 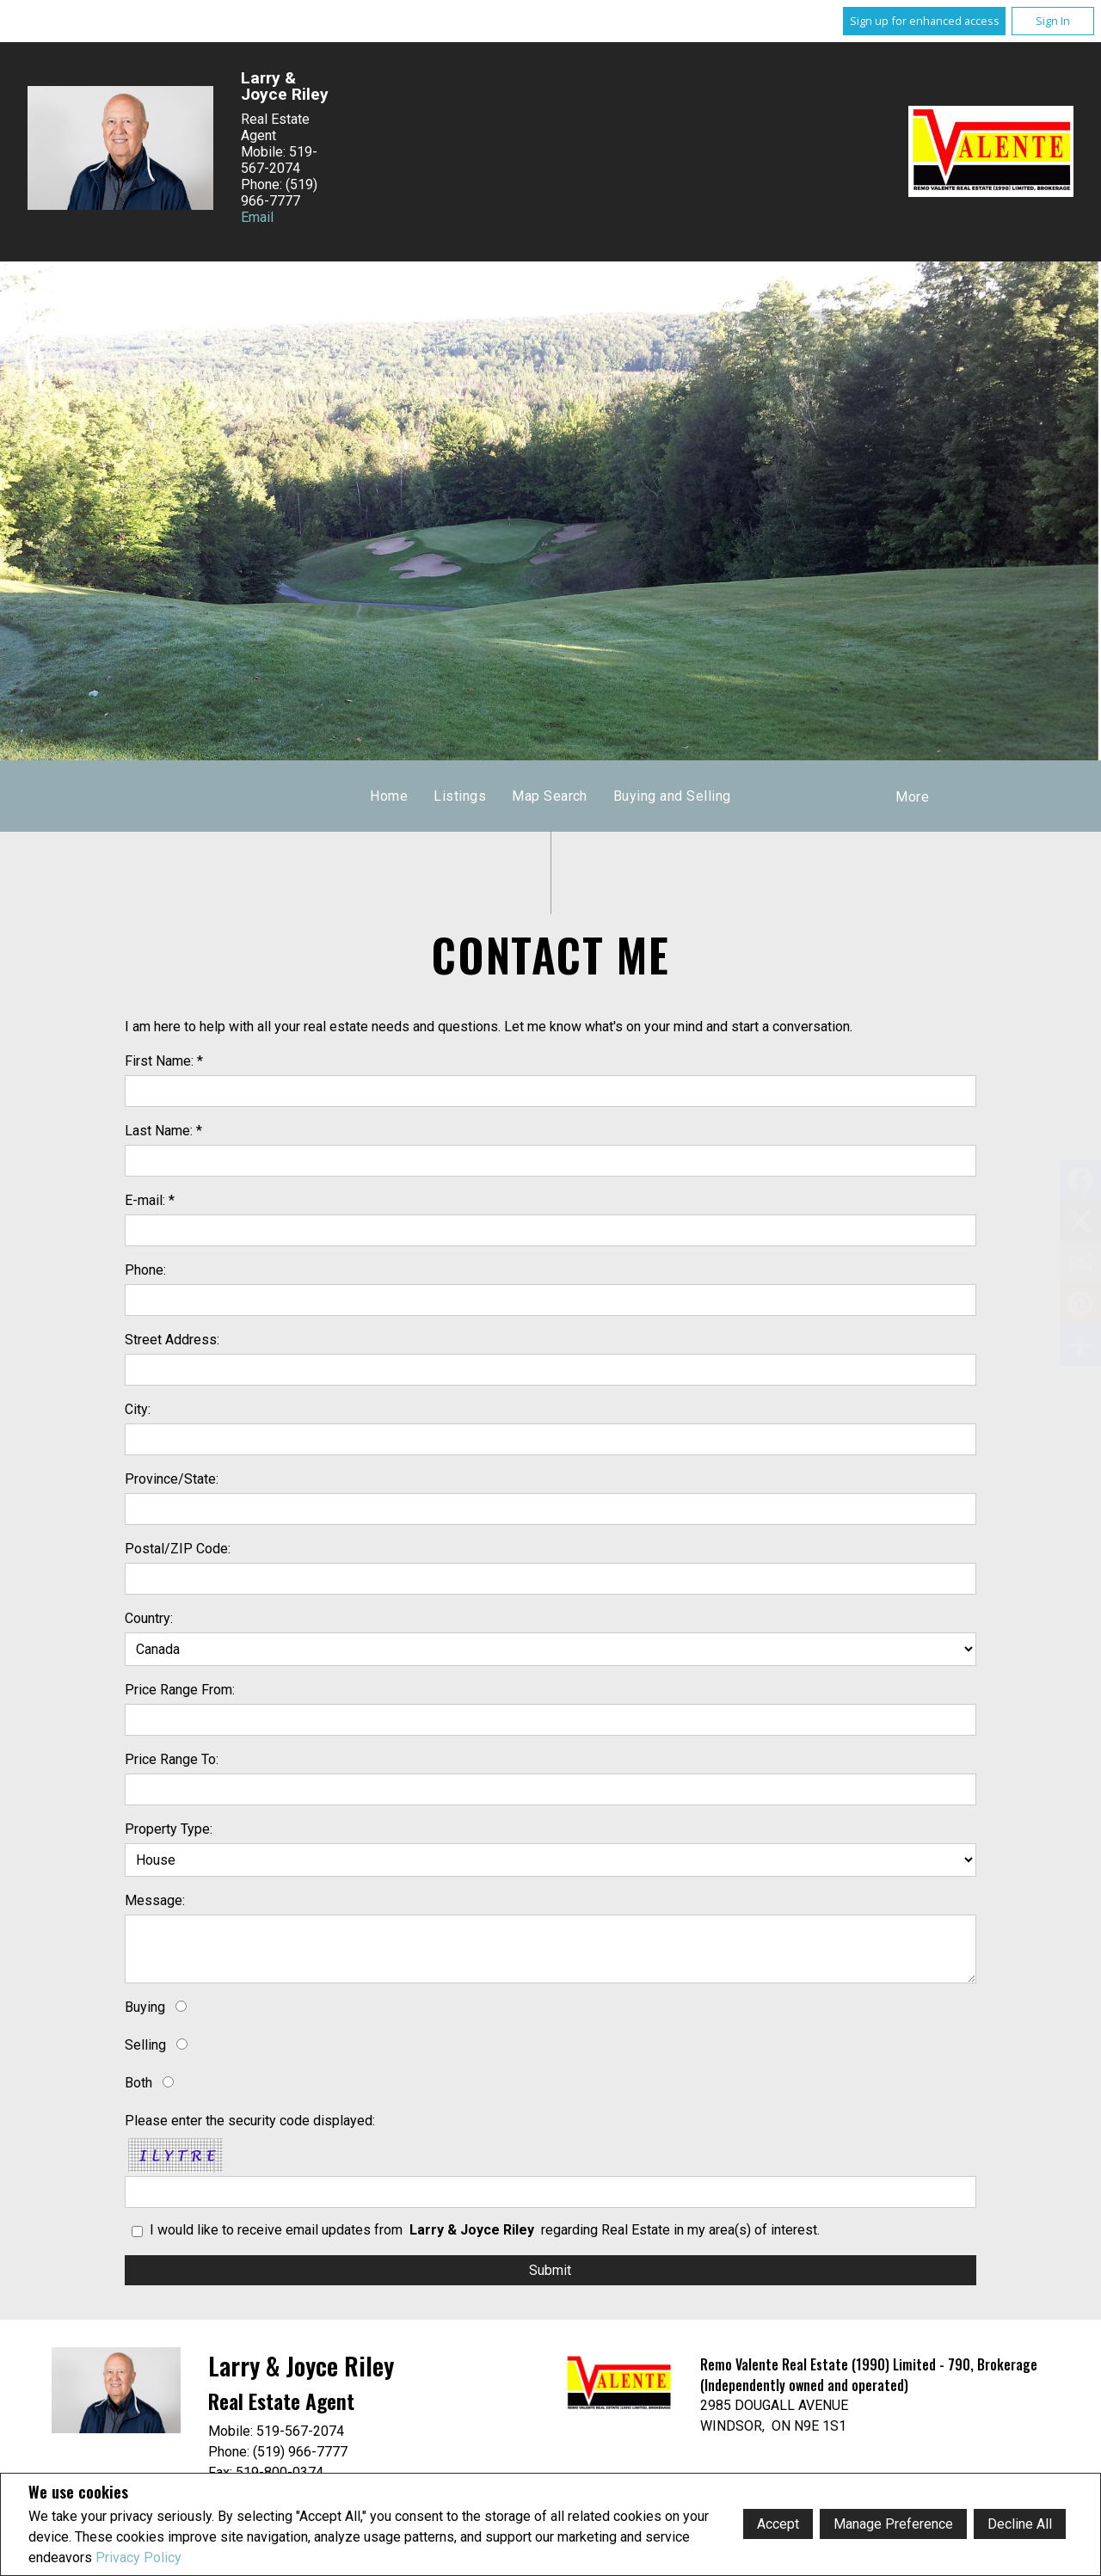 I want to click on Please enter the security code displayed:, so click(x=250, y=2120).